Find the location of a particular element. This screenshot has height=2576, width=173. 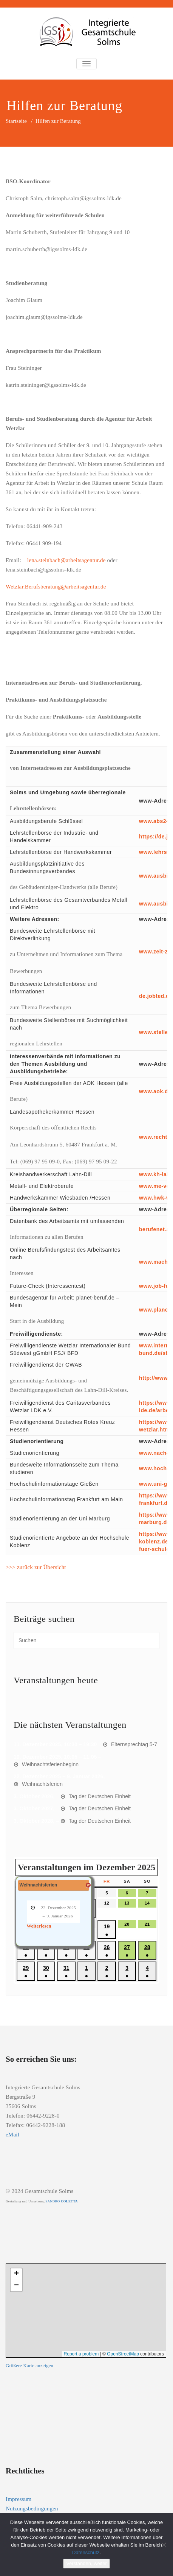

[Nein] is located at coordinates (163, 2544).